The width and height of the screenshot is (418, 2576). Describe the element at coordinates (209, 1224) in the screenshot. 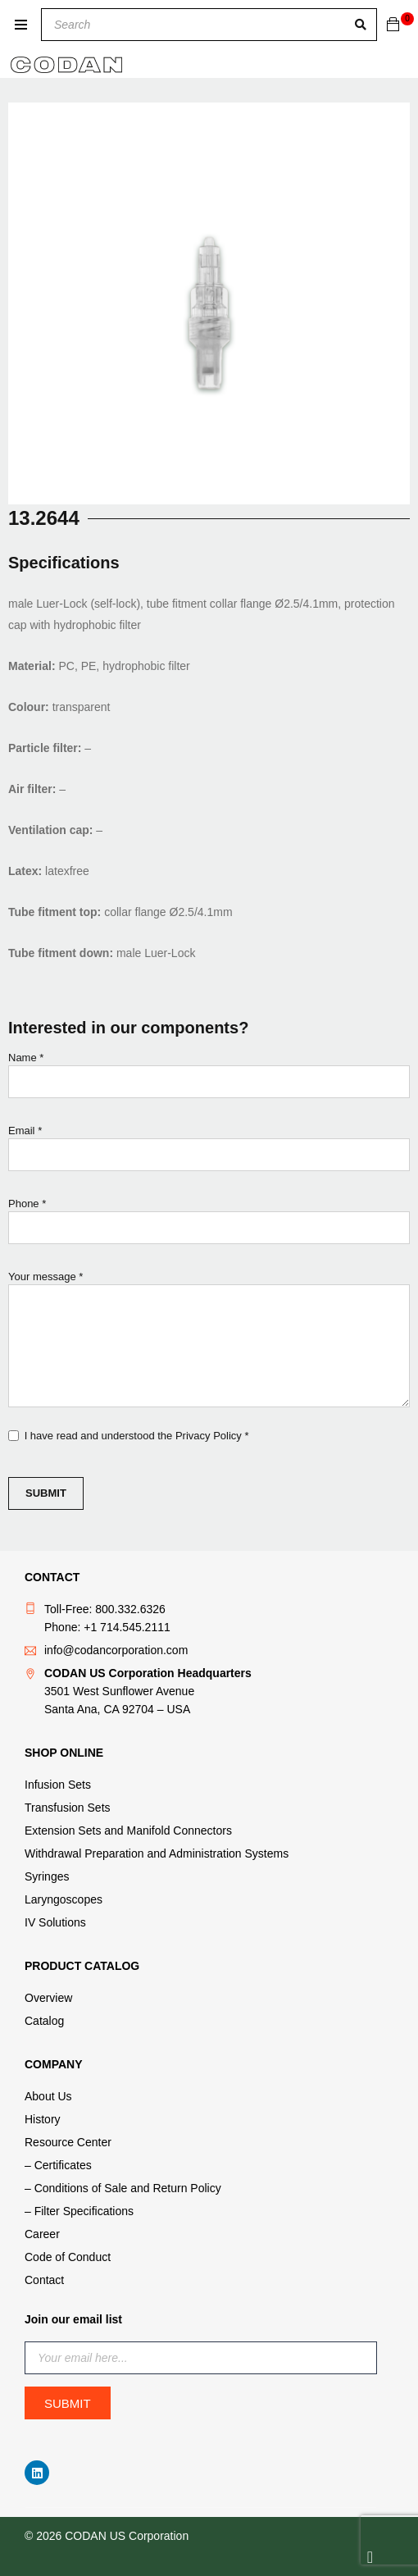

I see `Phone` at that location.